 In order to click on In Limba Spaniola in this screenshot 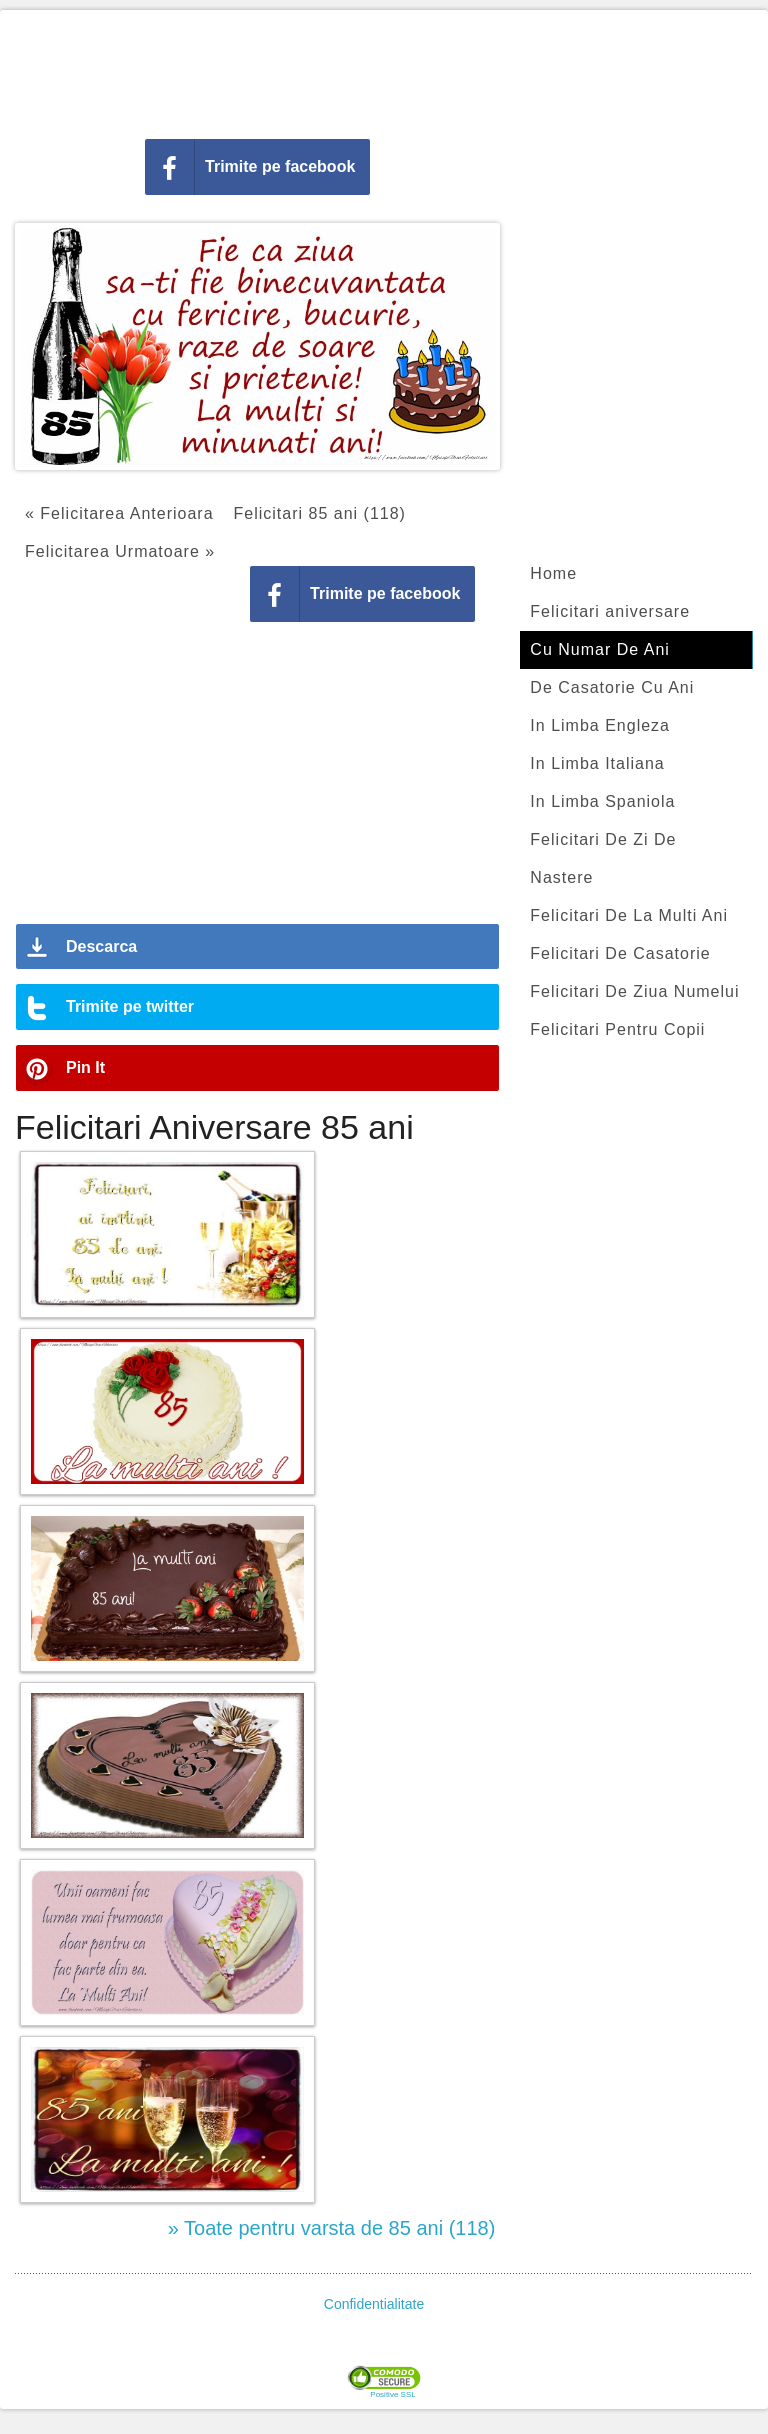, I will do `click(602, 801)`.